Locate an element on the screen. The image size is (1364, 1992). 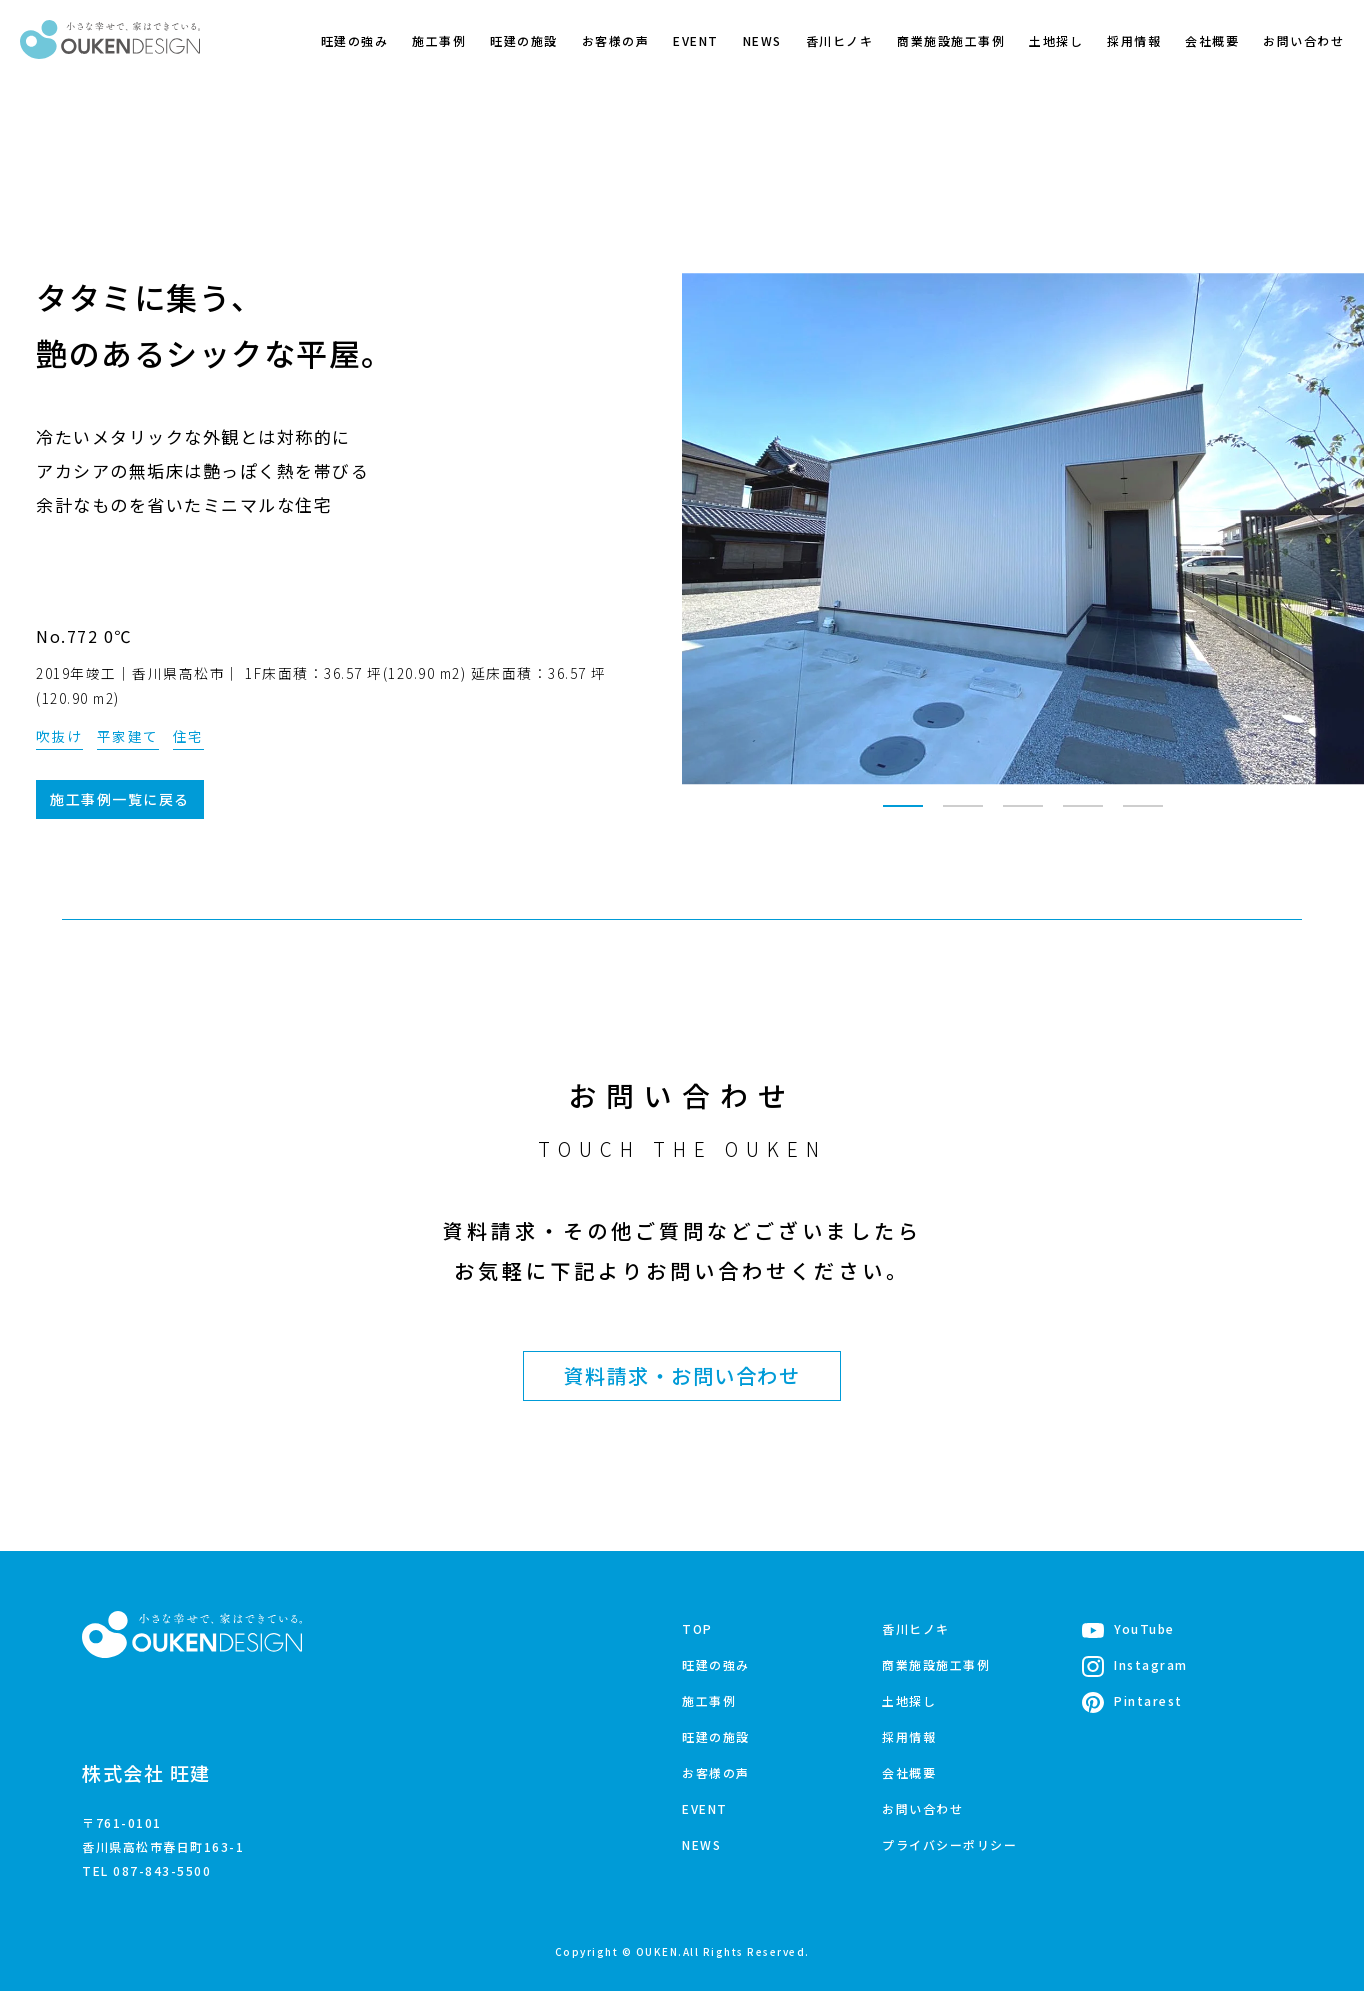
お客様の声 is located at coordinates (616, 40).